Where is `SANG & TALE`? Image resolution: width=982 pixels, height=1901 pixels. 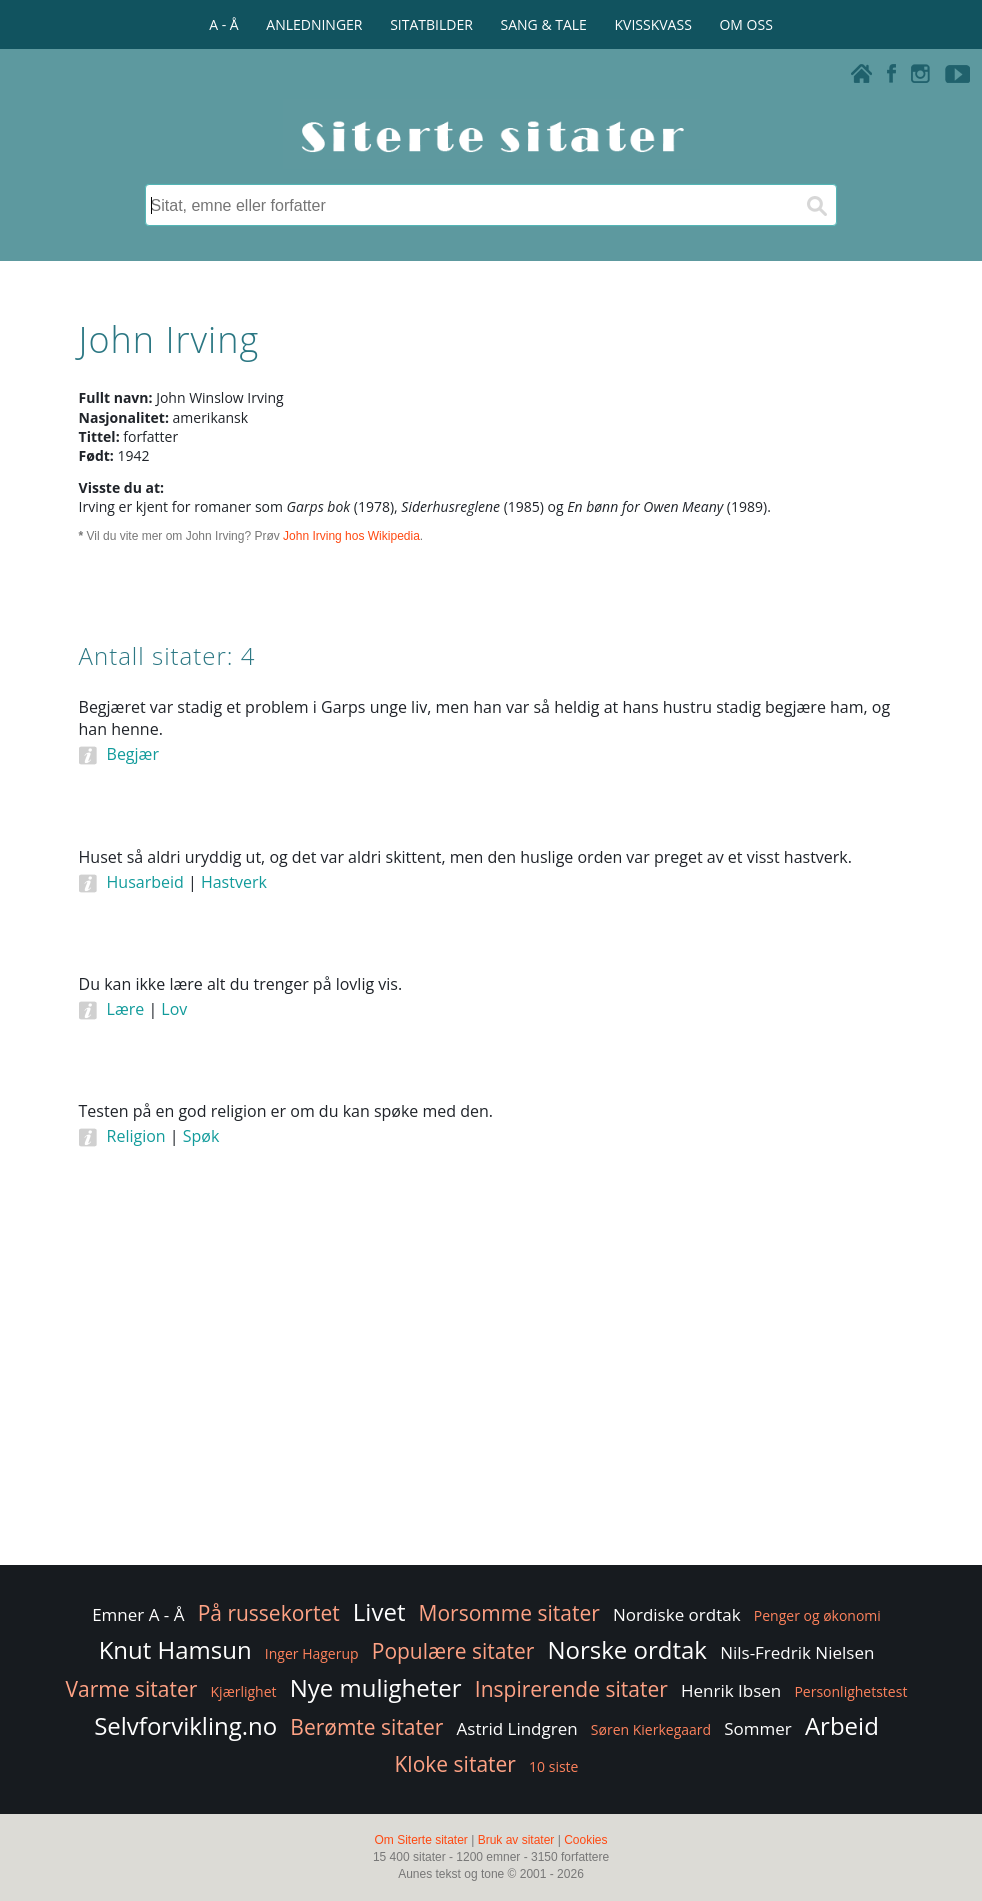
SANG & TALE is located at coordinates (544, 24).